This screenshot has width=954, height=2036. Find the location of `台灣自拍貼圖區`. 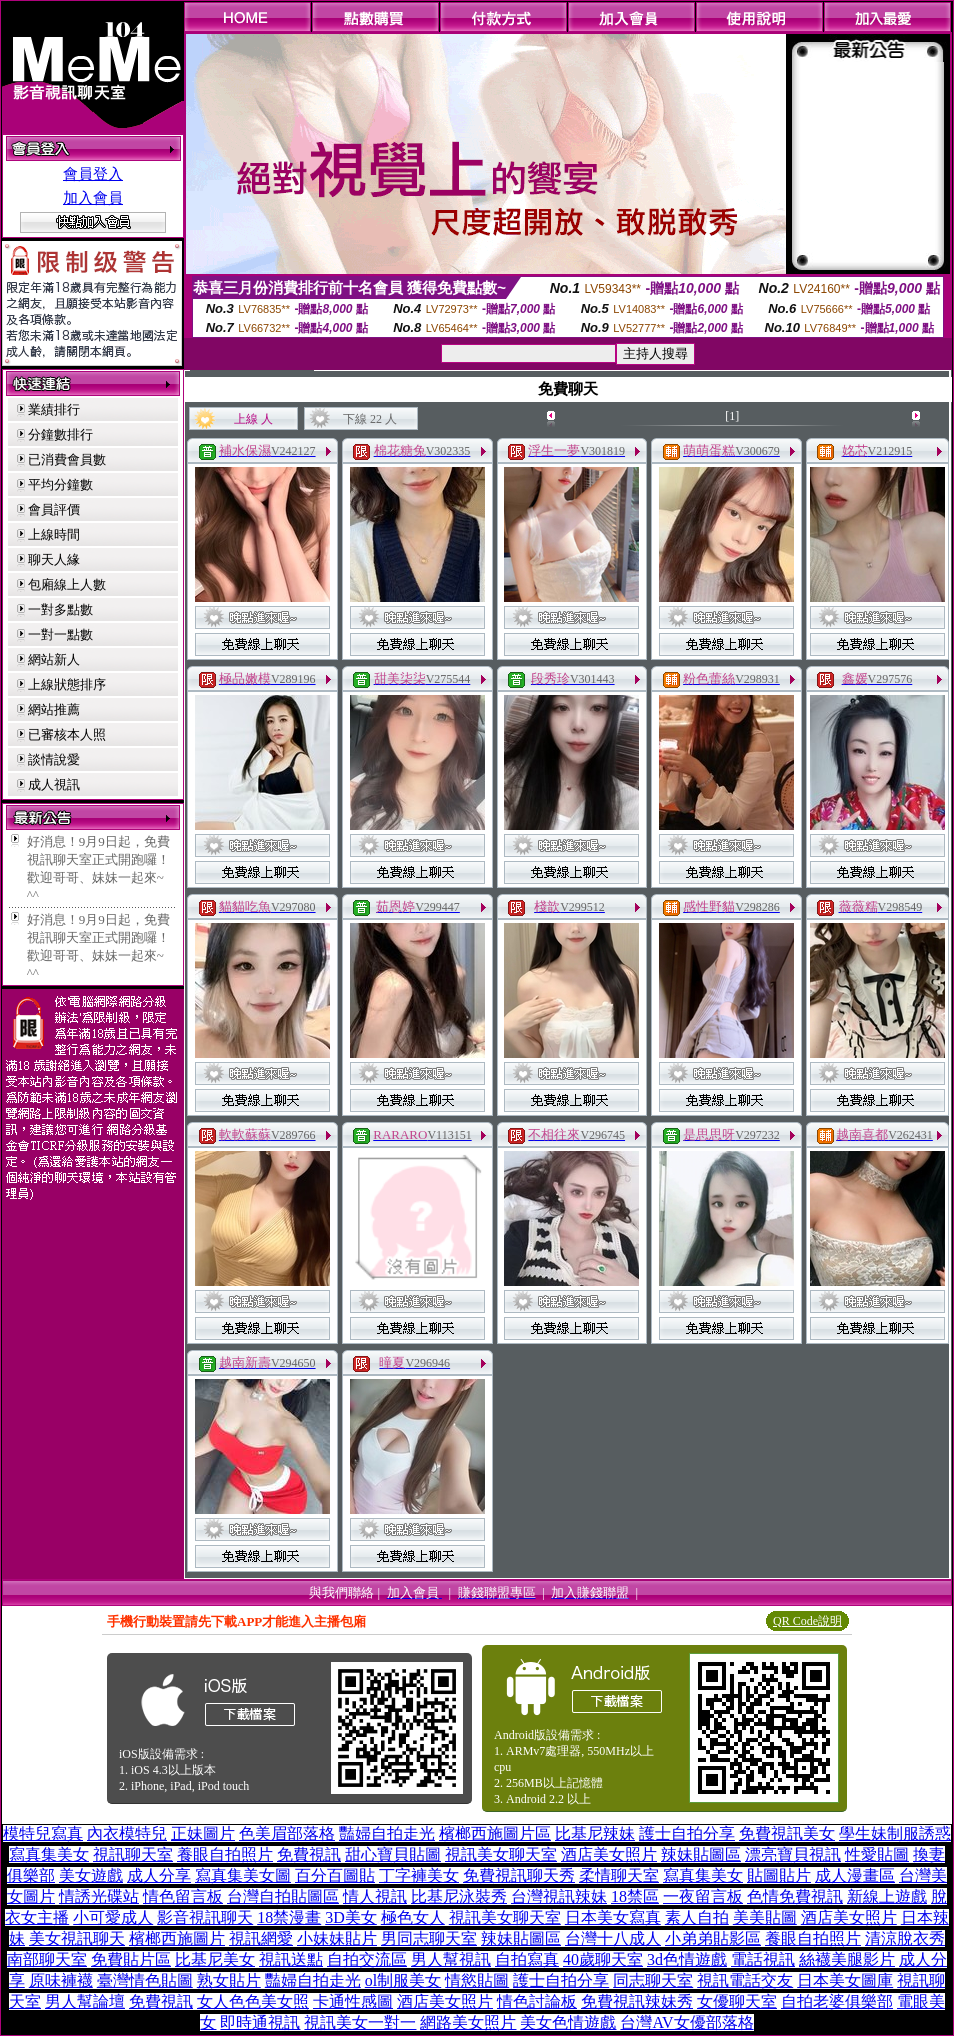

台灣自拍貼圖區 is located at coordinates (283, 1896).